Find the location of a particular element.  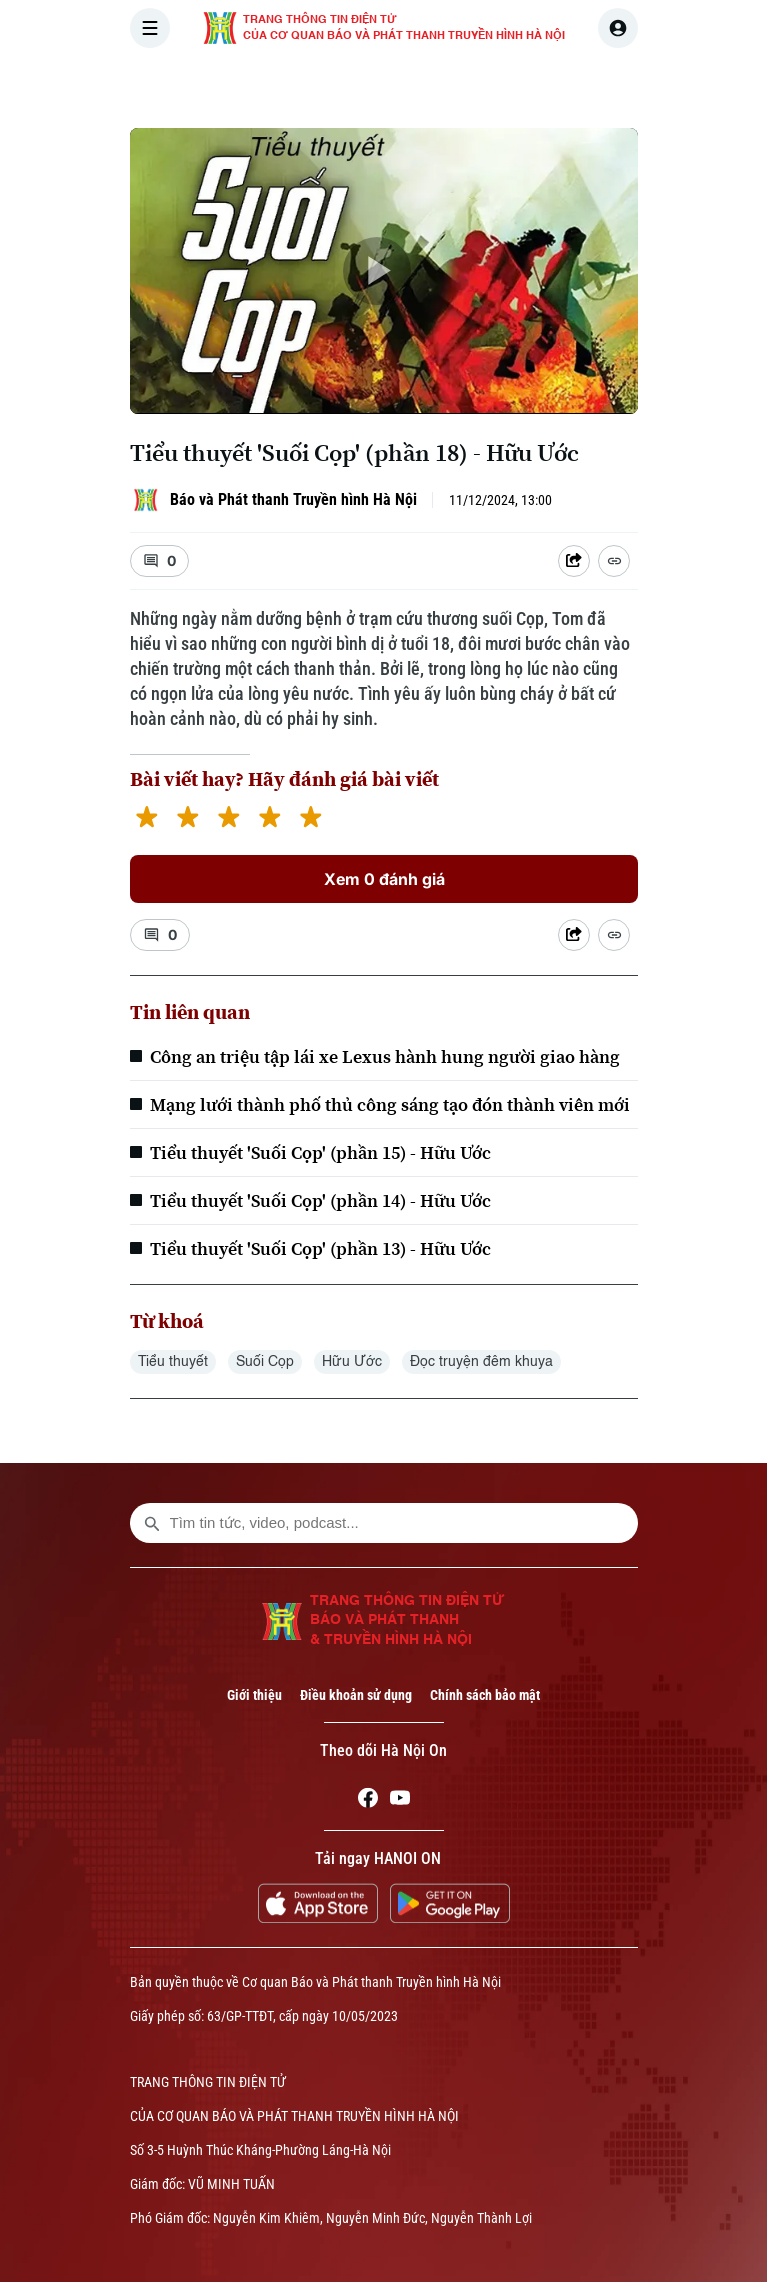

HÀ NỘI is located at coordinates (423, 84).